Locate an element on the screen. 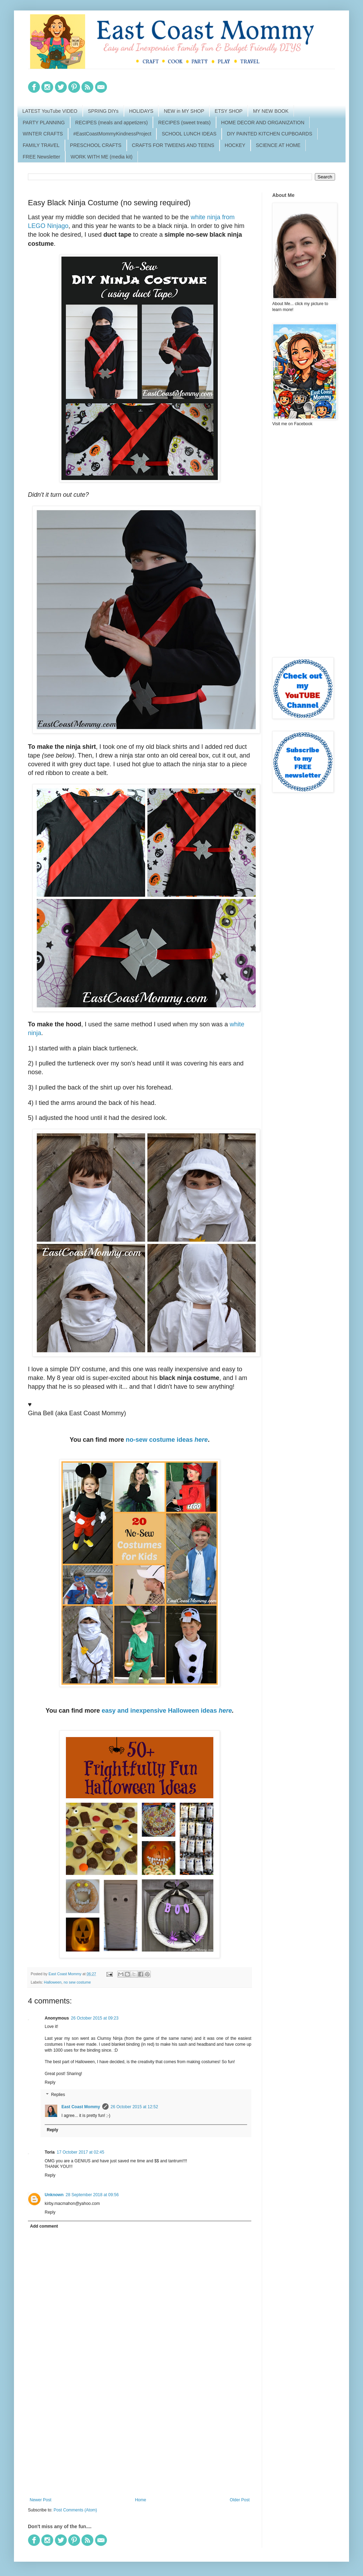 The width and height of the screenshot is (363, 2576). RECIPES (meals and appetizers) is located at coordinates (111, 122).